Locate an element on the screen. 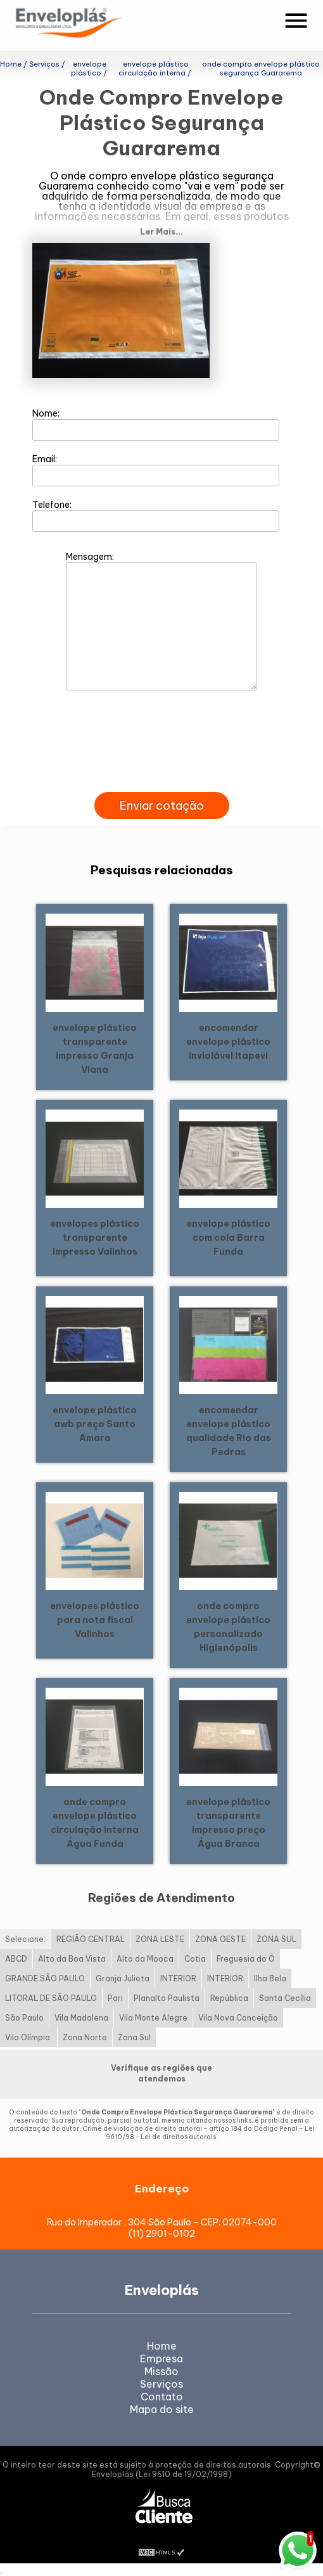 The height and width of the screenshot is (2576, 323). Missão is located at coordinates (161, 2371).